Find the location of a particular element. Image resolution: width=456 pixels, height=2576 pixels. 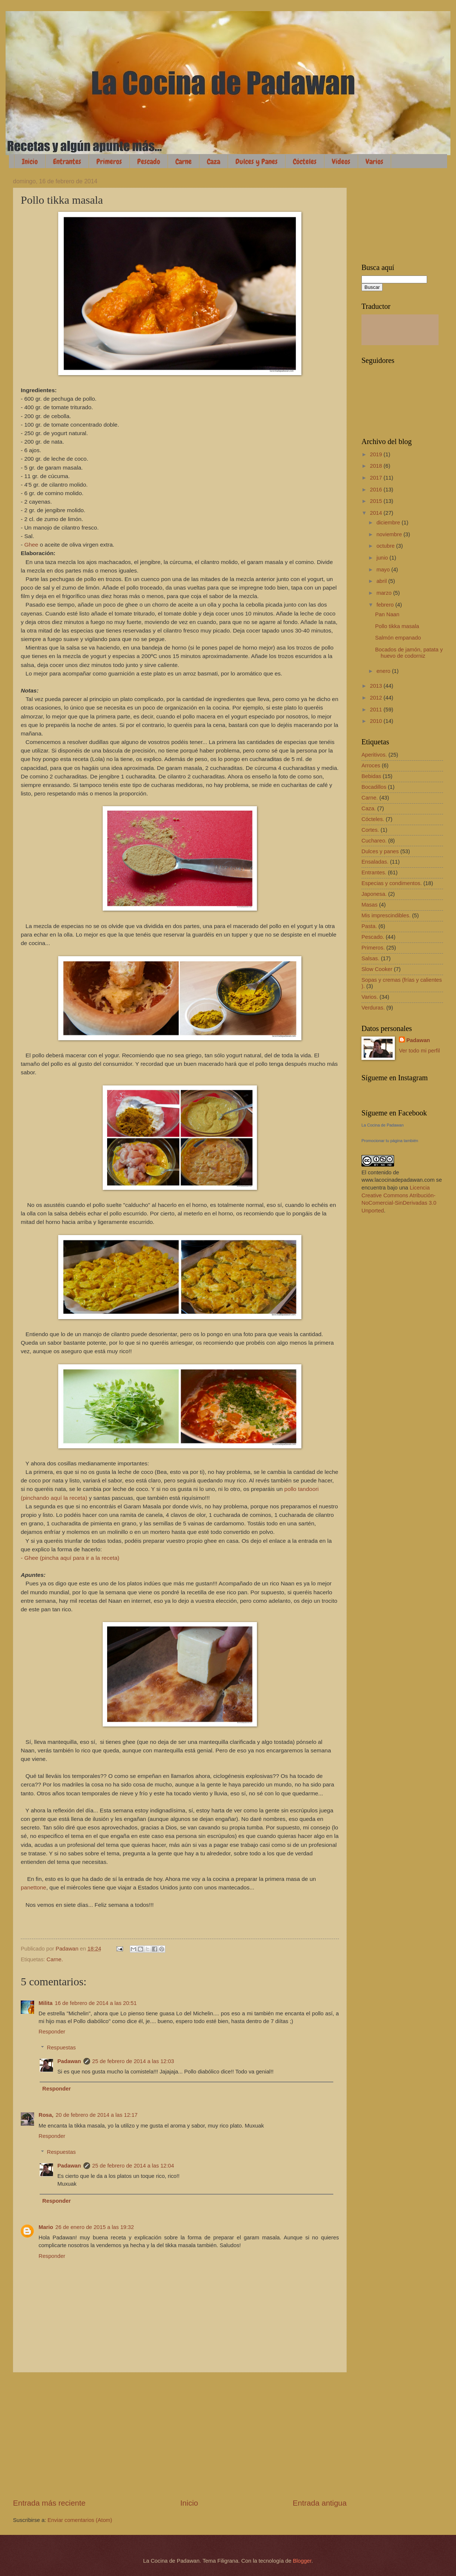

Cortes. is located at coordinates (370, 830).